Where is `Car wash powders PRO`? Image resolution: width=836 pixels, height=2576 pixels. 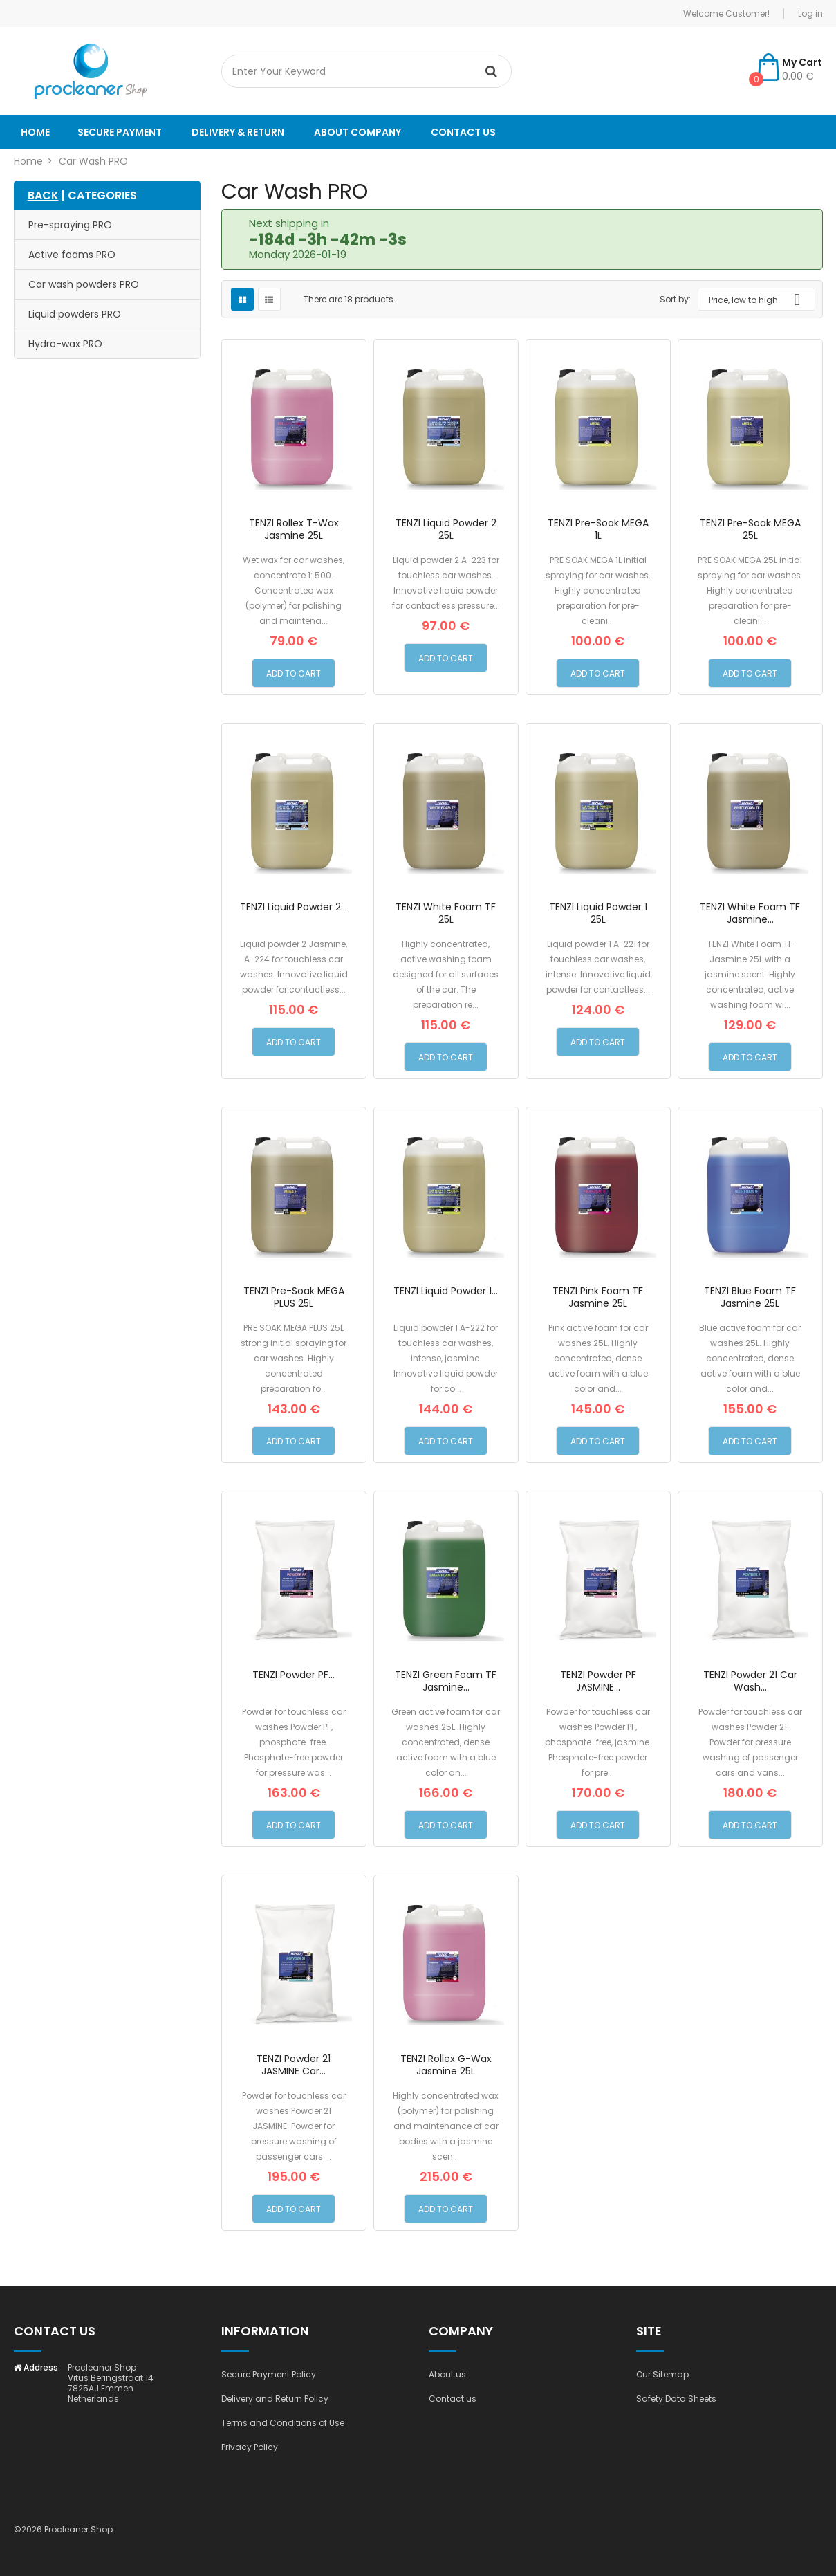
Car wash powders PRO is located at coordinates (83, 284).